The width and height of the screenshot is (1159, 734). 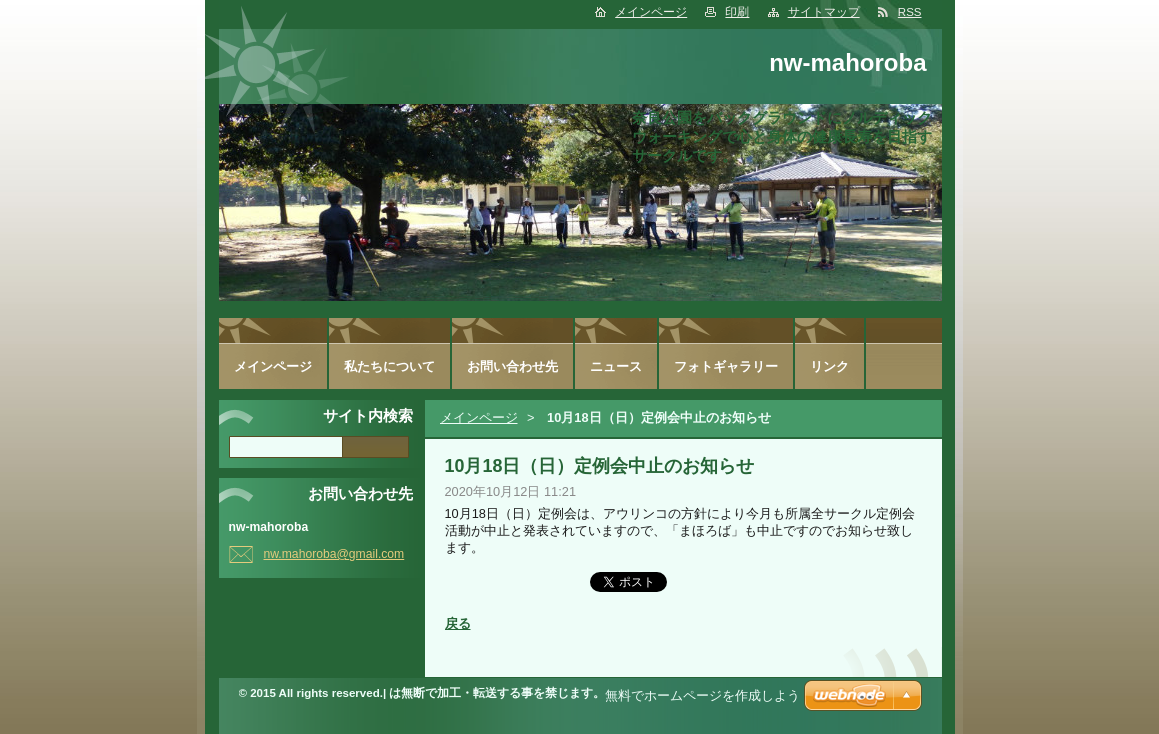 What do you see at coordinates (702, 695) in the screenshot?
I see `無料でホームページを作成しよう` at bounding box center [702, 695].